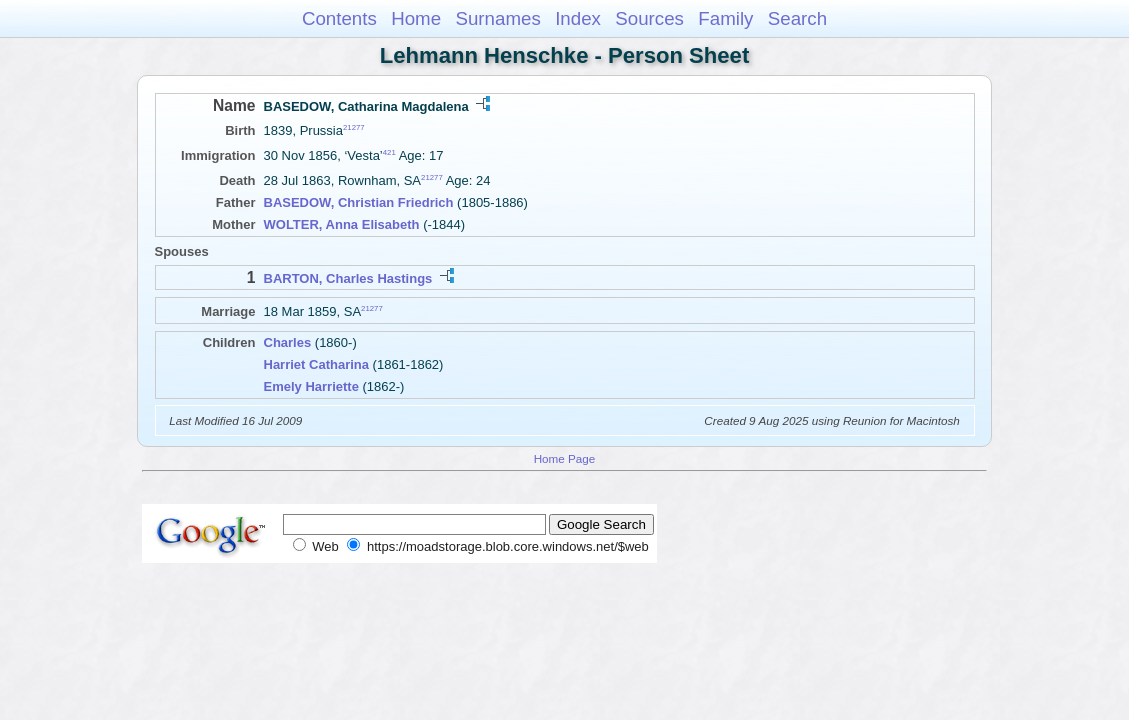  What do you see at coordinates (578, 18) in the screenshot?
I see `Index` at bounding box center [578, 18].